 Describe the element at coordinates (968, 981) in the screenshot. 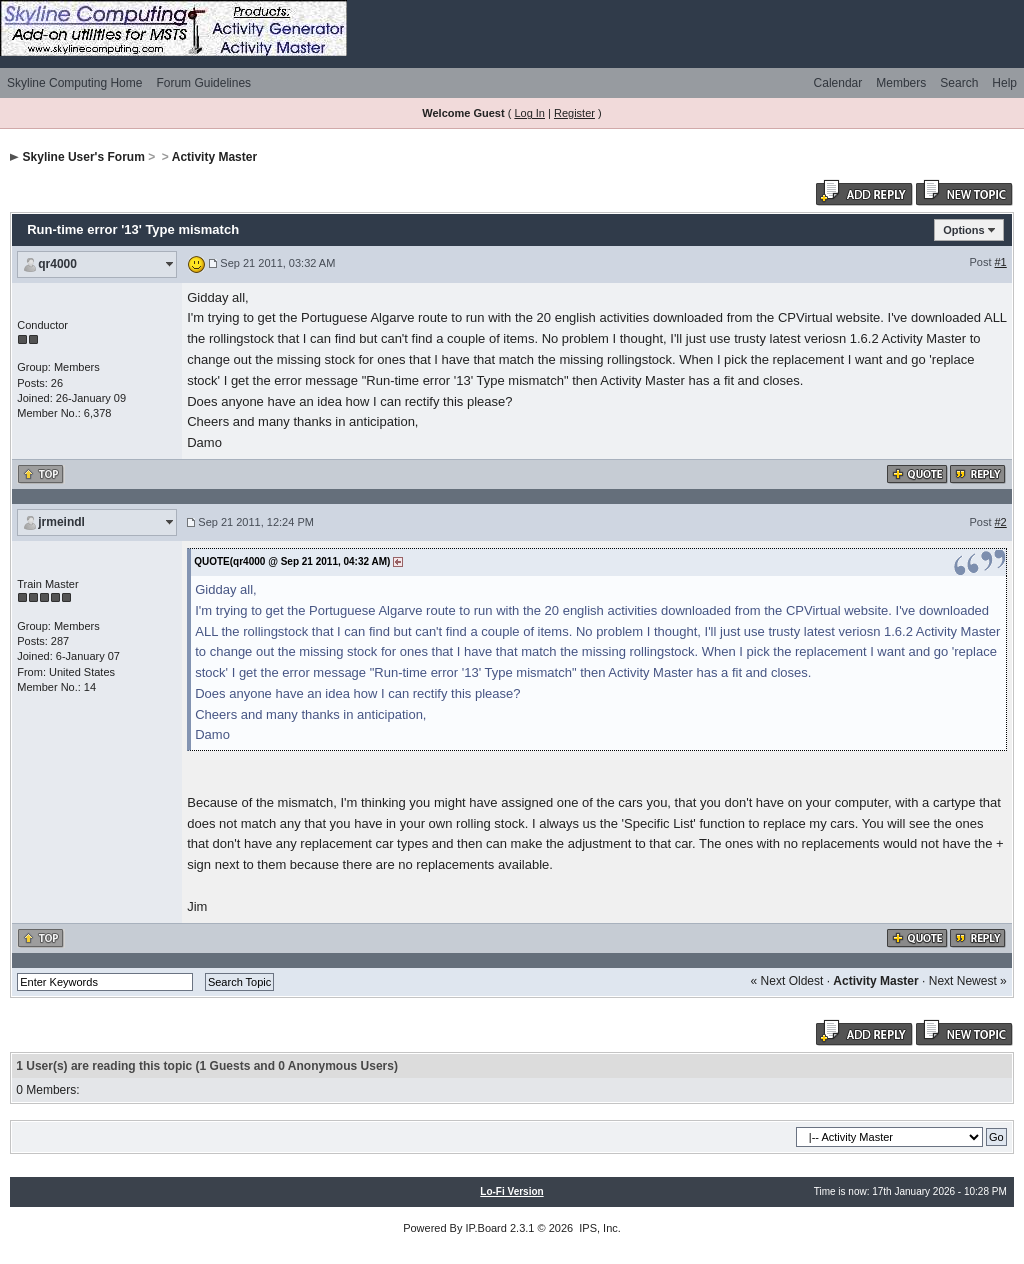

I see `Next Newest »` at that location.